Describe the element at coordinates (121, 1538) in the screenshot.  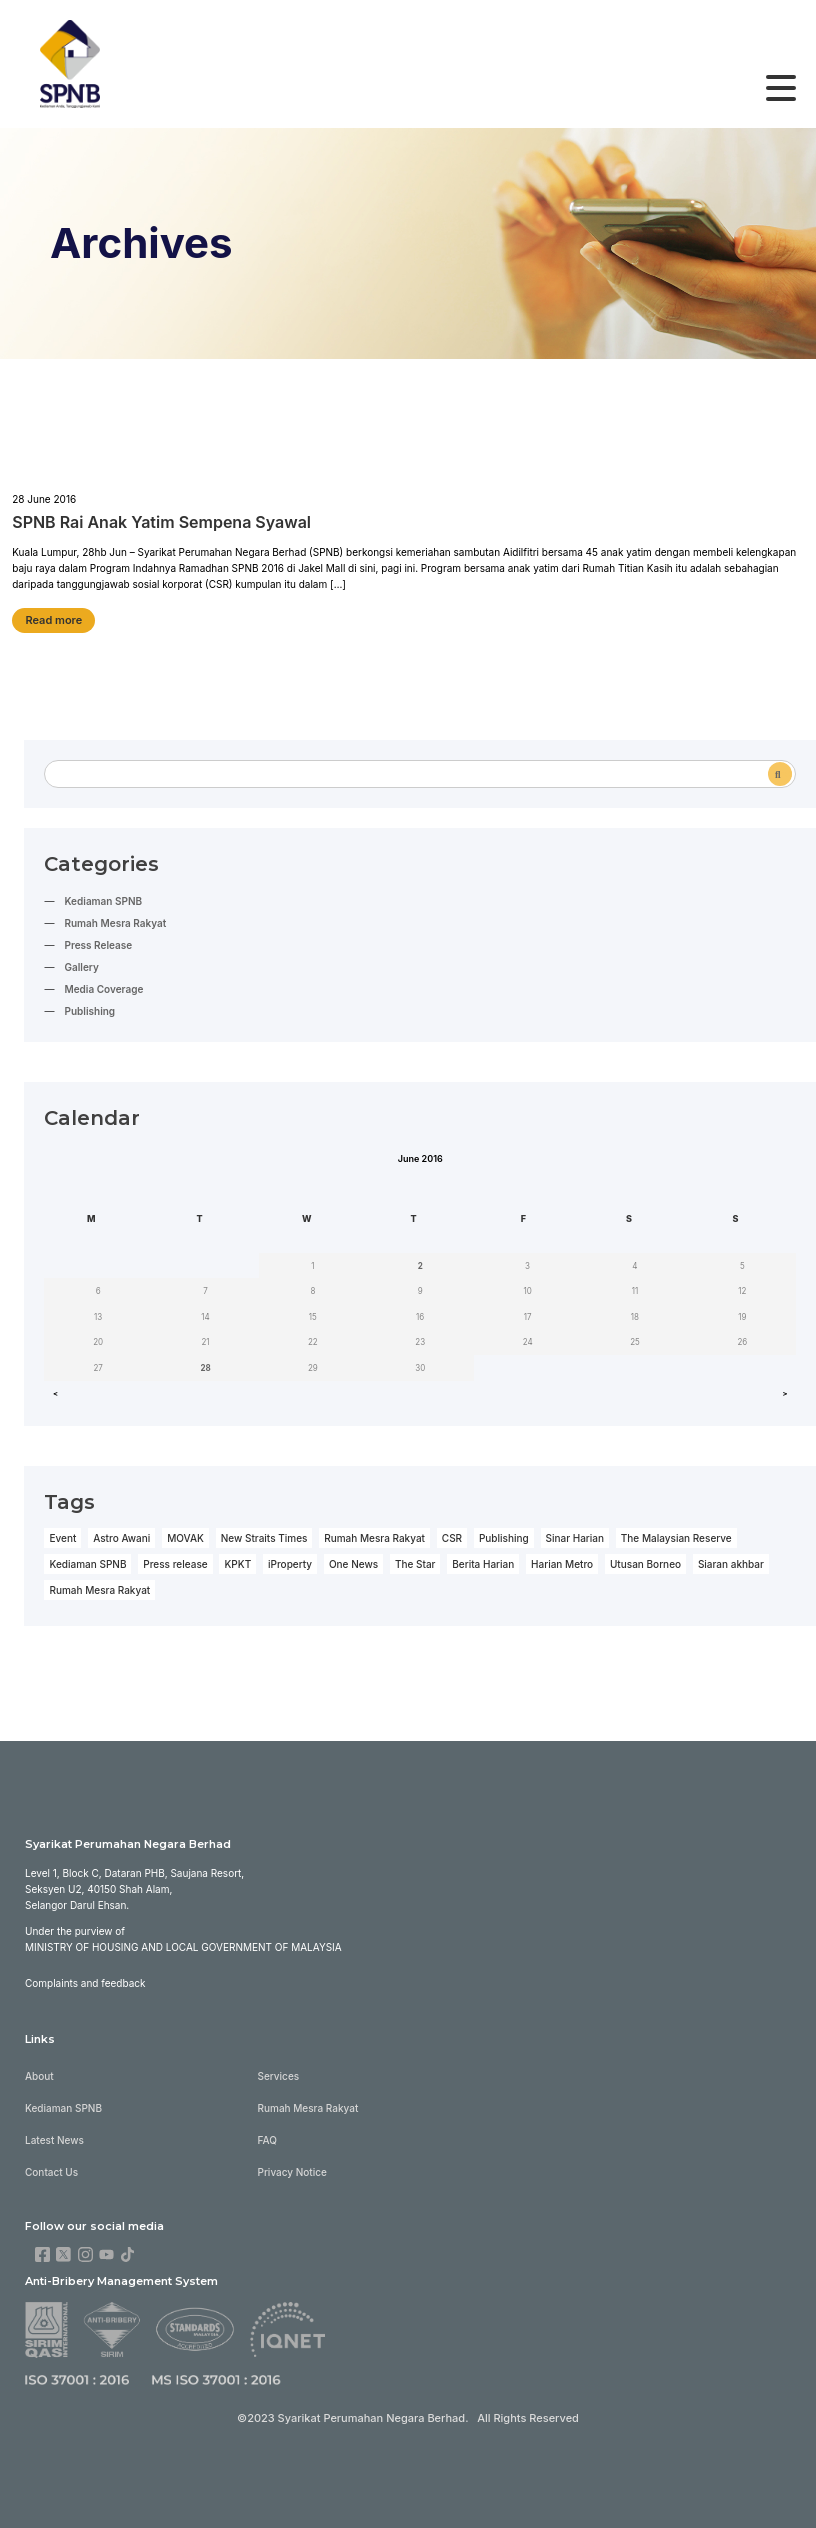
I see `Astro Awani` at that location.